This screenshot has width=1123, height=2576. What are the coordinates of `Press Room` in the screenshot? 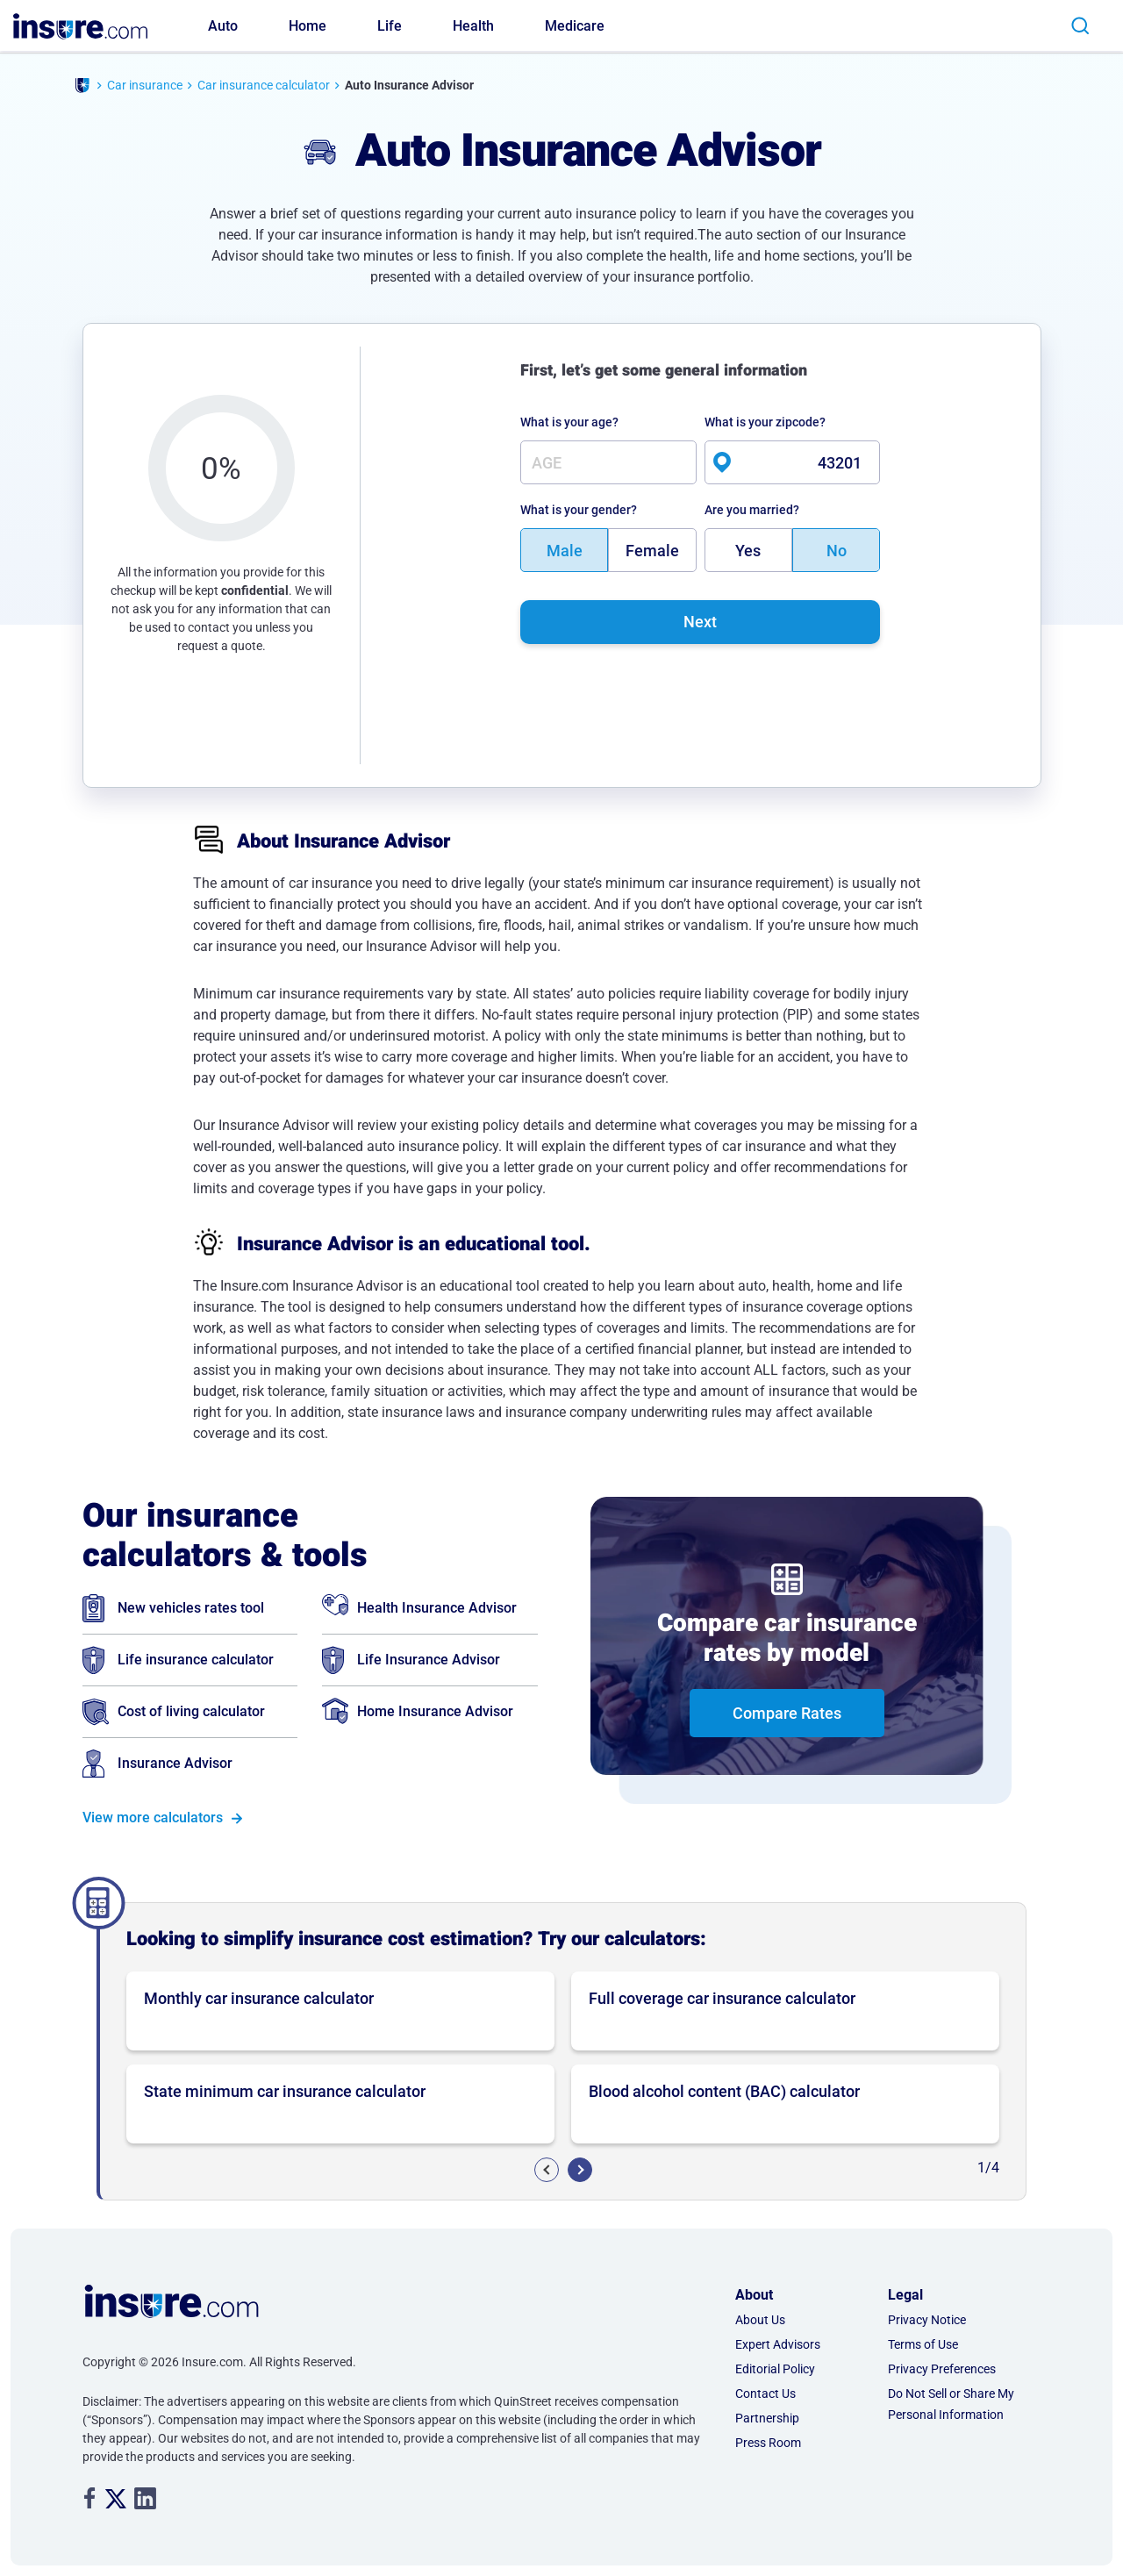 It's located at (768, 2443).